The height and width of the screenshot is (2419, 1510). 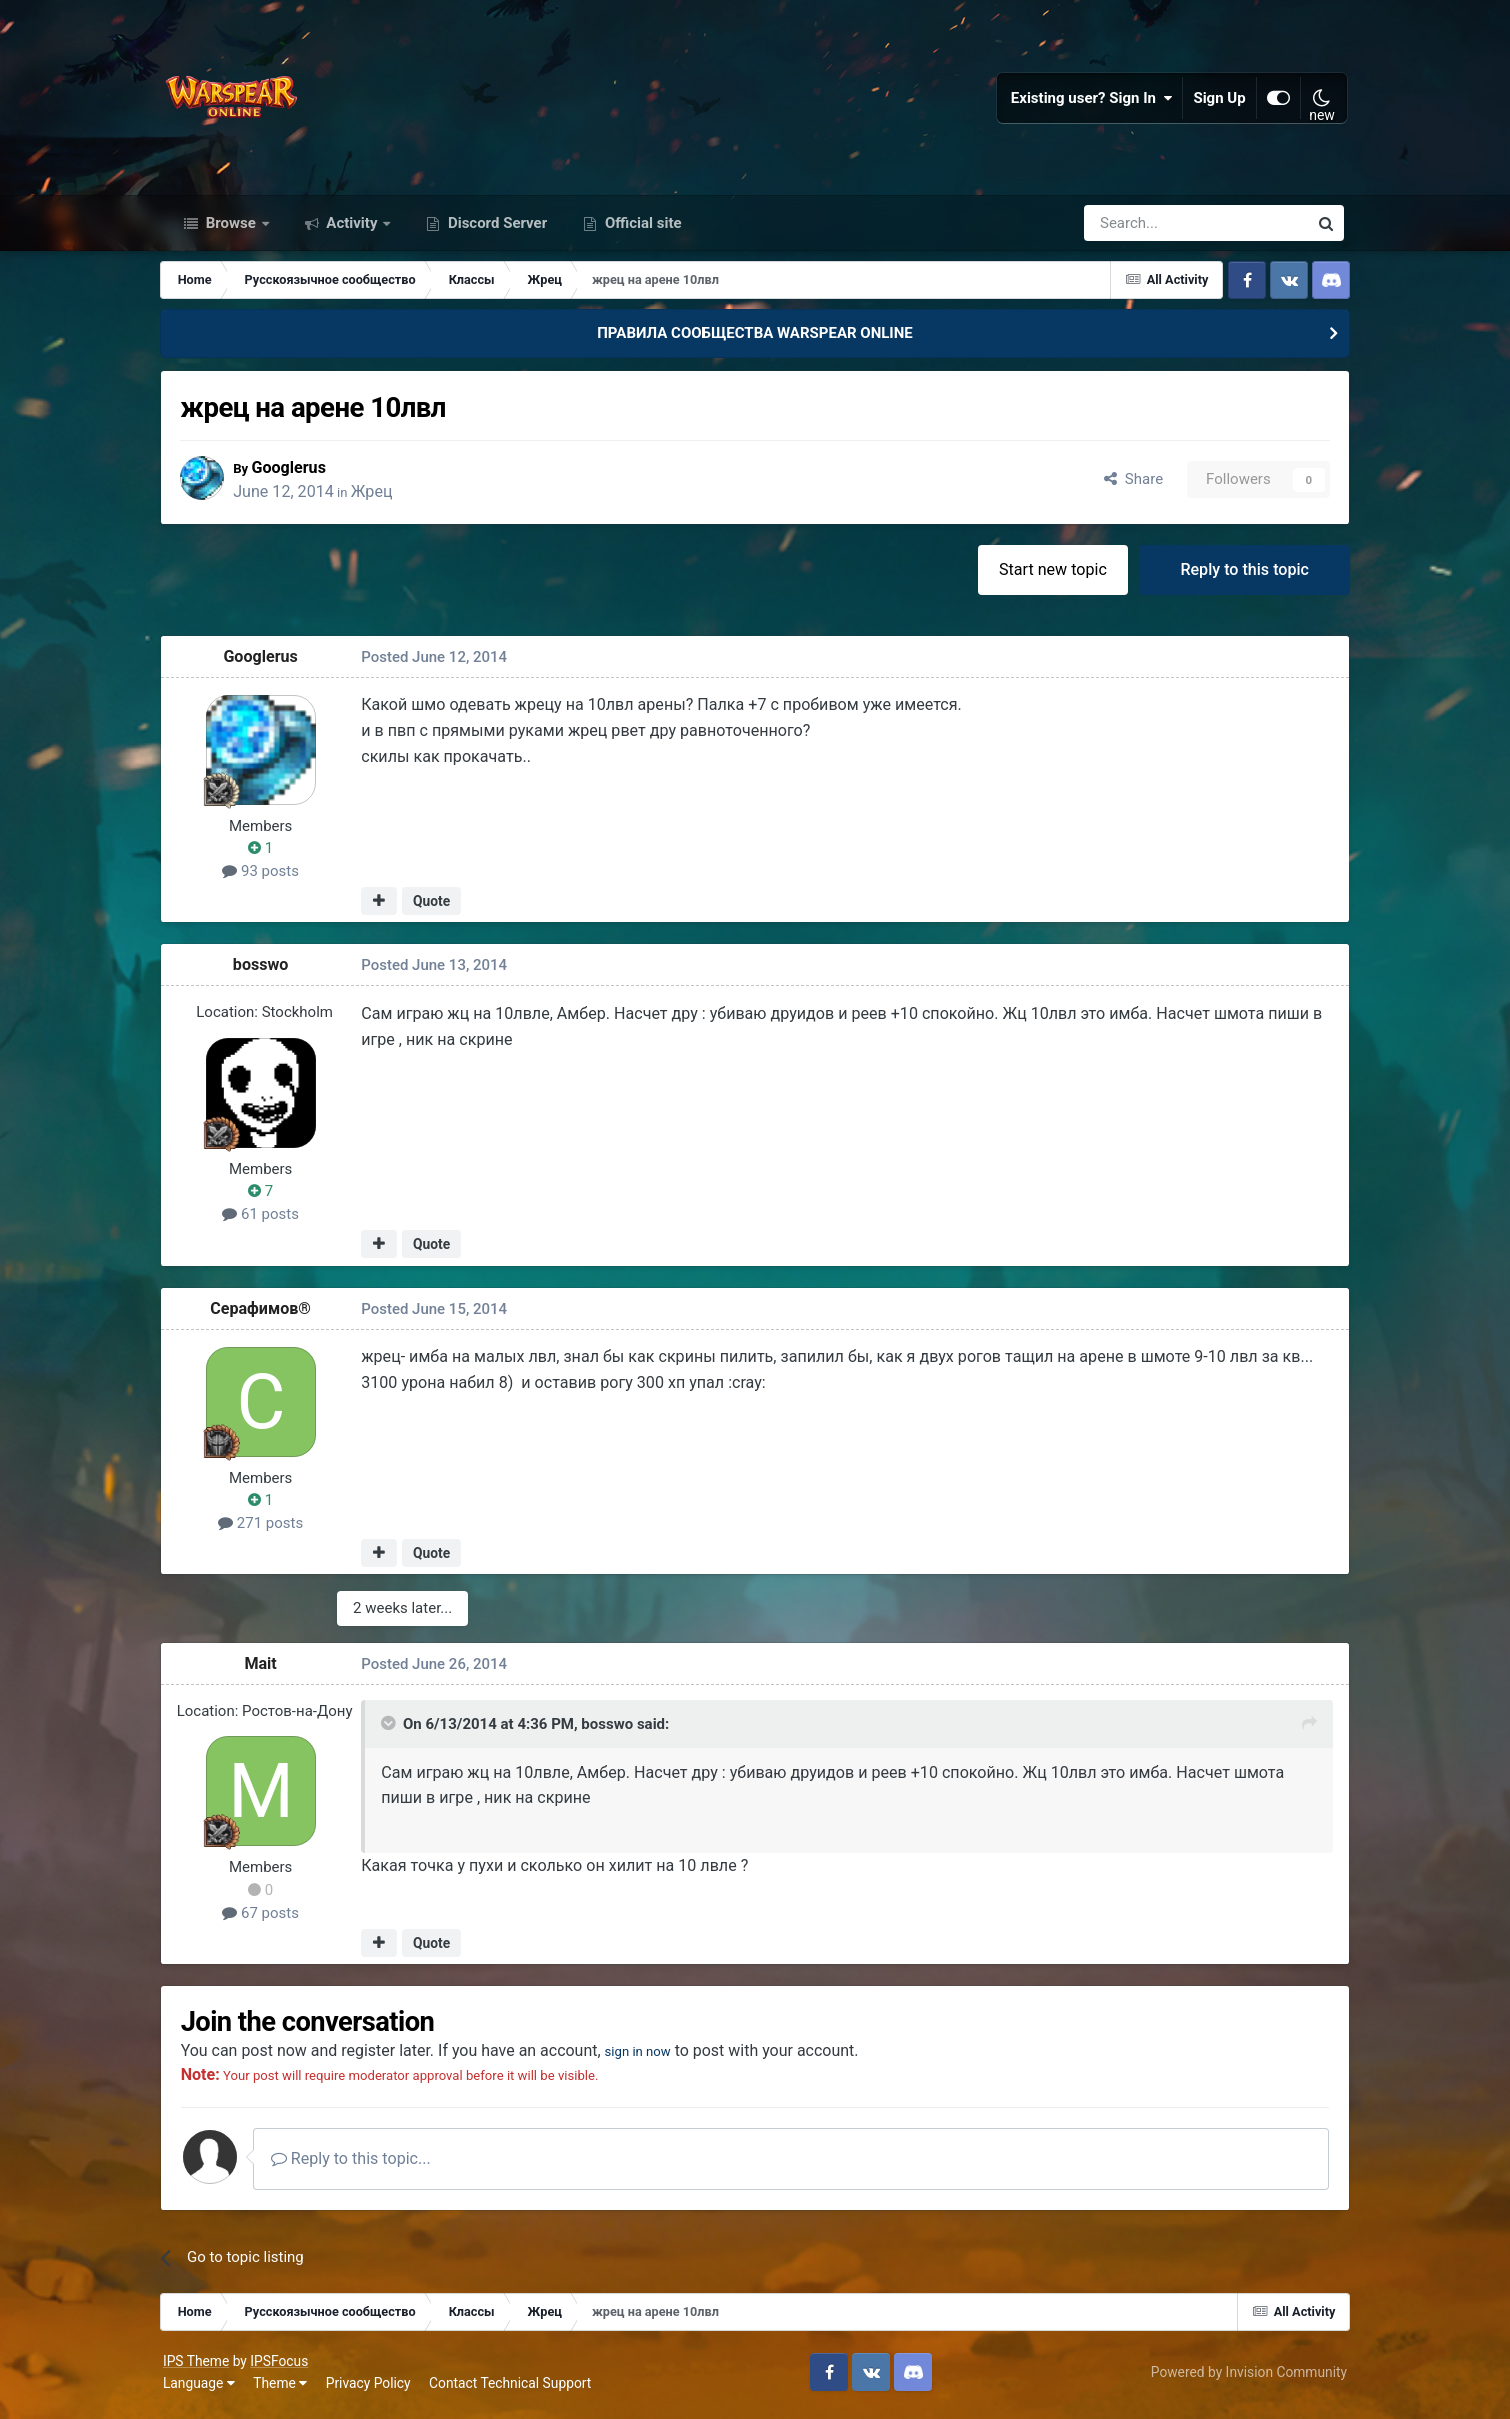 What do you see at coordinates (267, 1917) in the screenshot?
I see `67 posts` at bounding box center [267, 1917].